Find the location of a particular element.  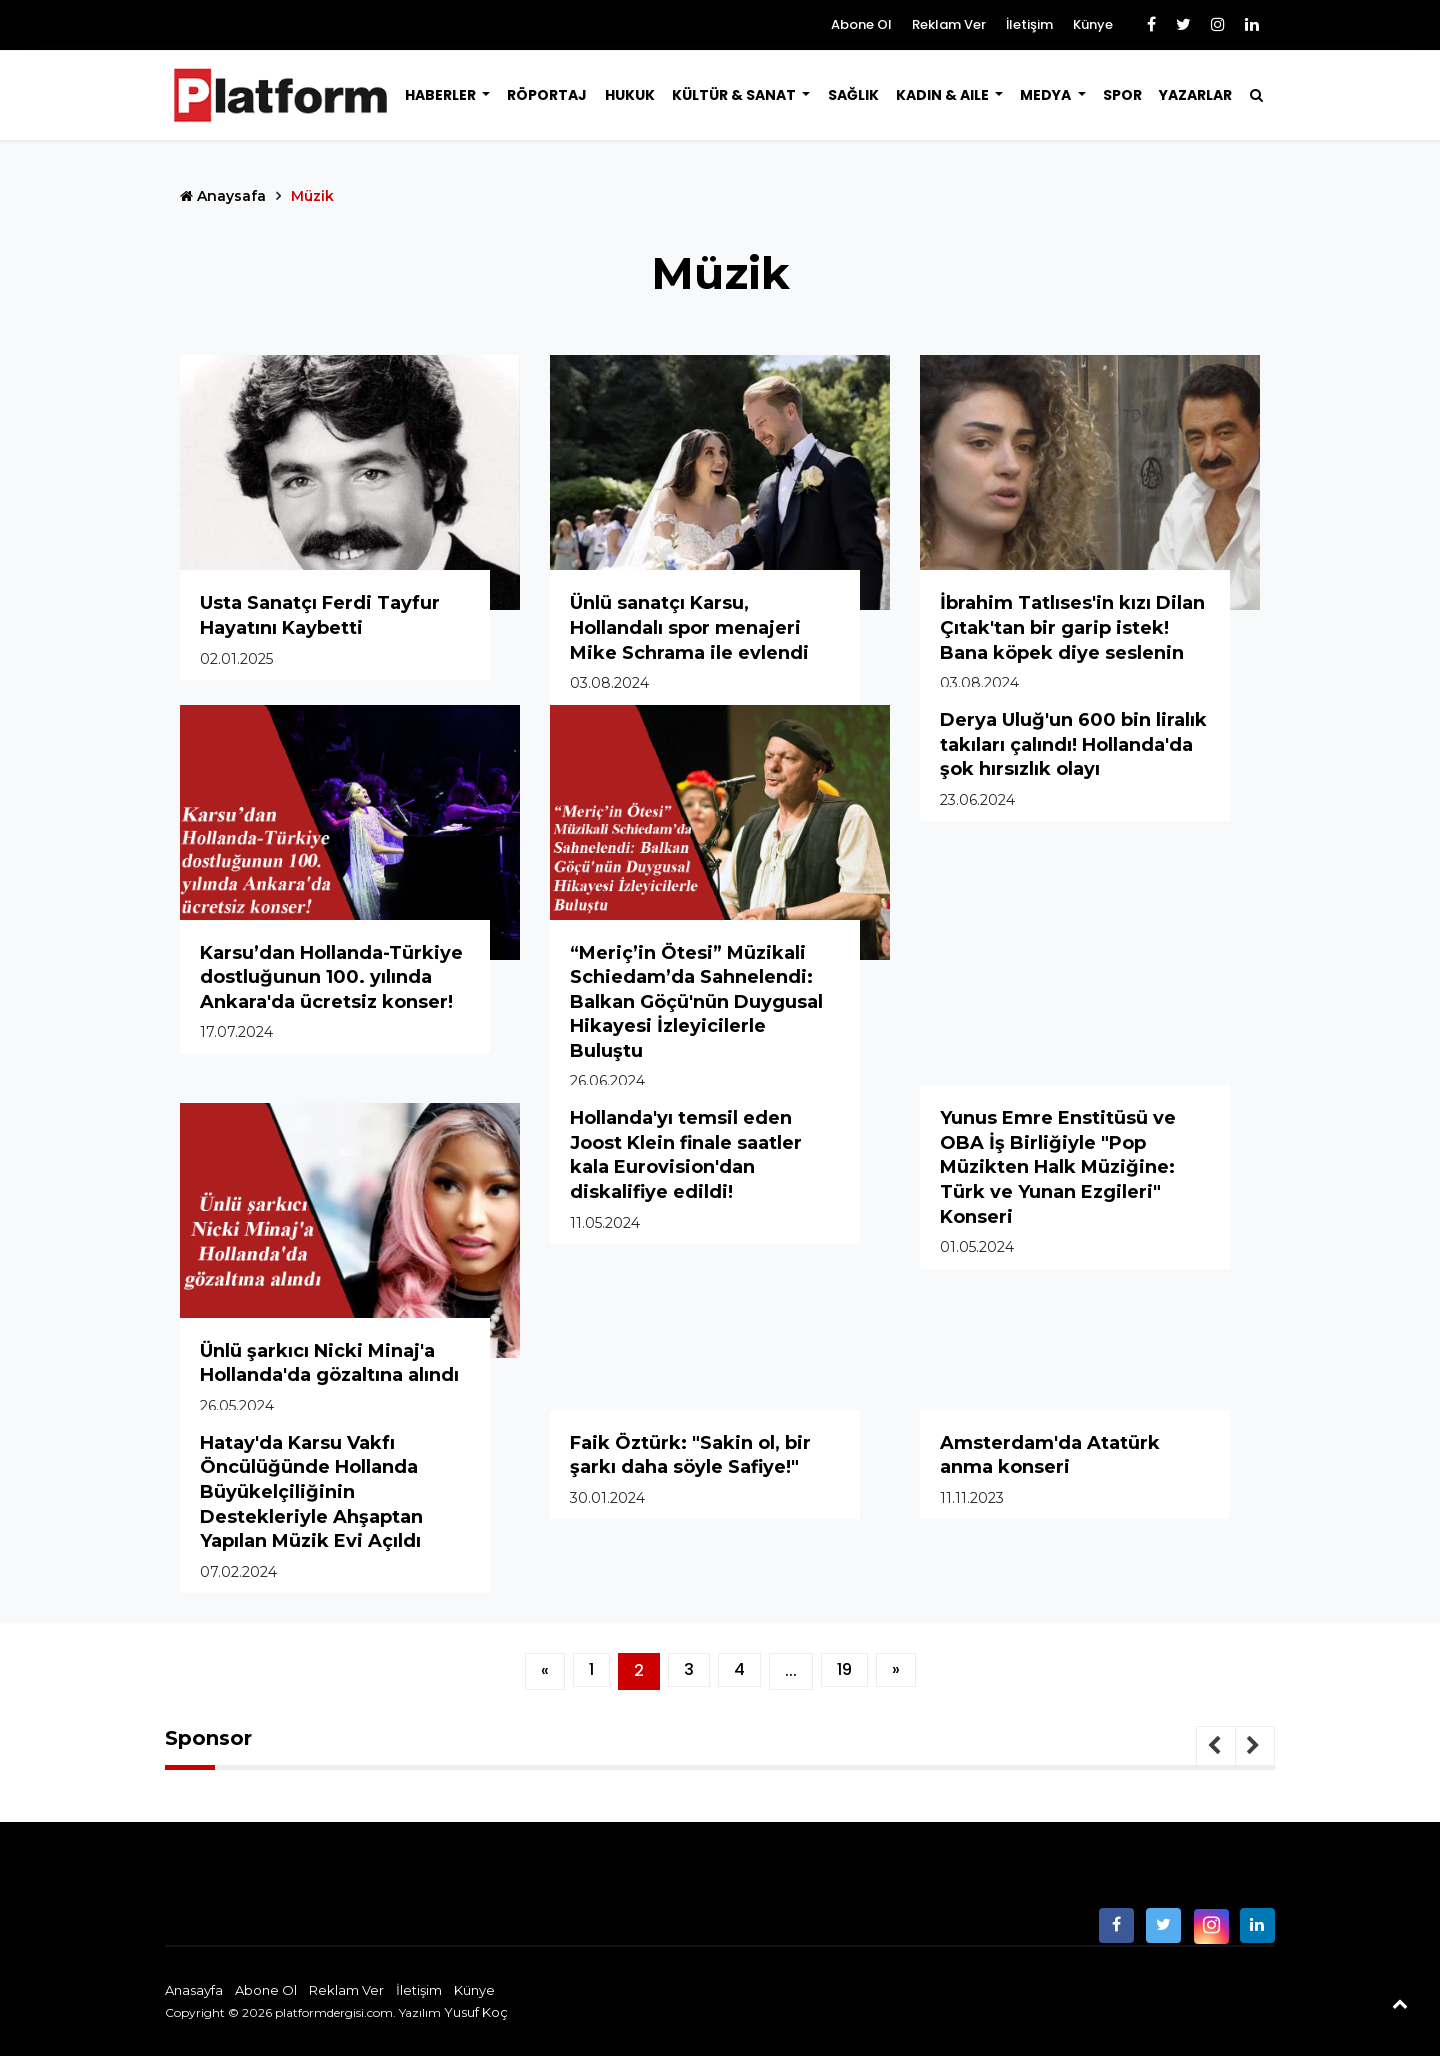

Kadın & Aile is located at coordinates (944, 95).